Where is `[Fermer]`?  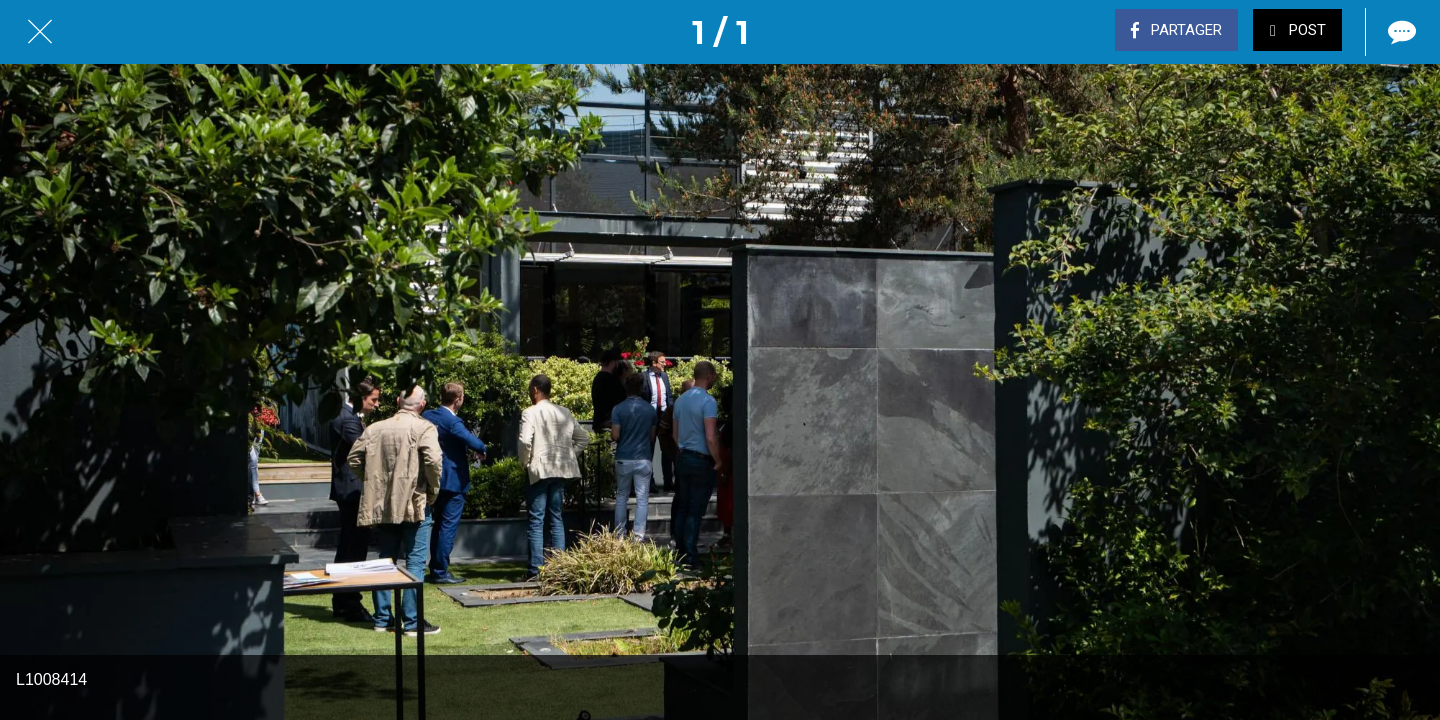 [Fermer] is located at coordinates (40, 32).